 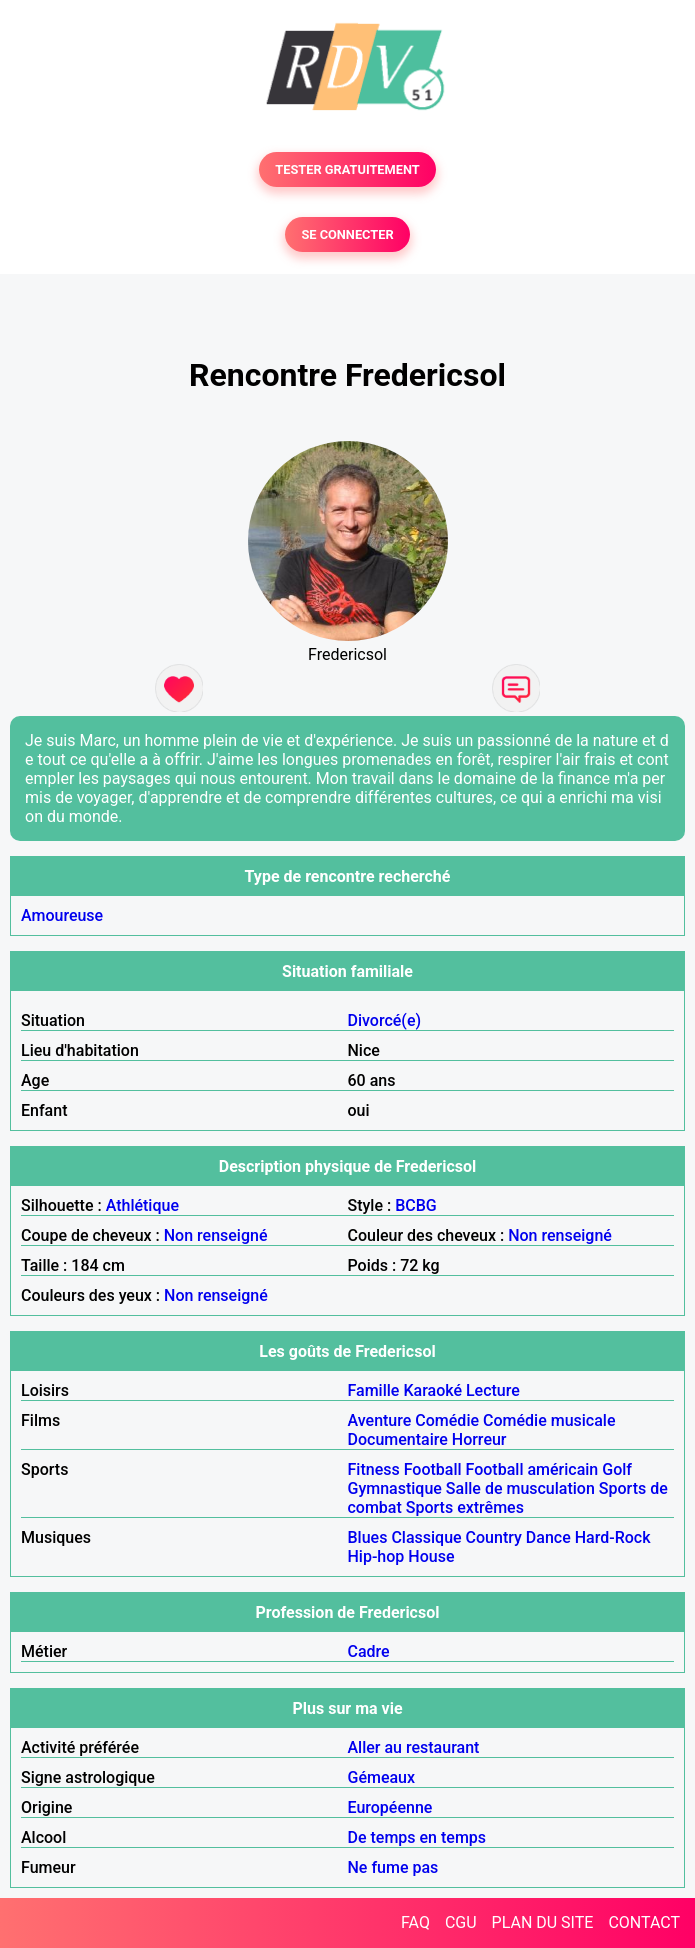 I want to click on Golf, so click(x=617, y=1469).